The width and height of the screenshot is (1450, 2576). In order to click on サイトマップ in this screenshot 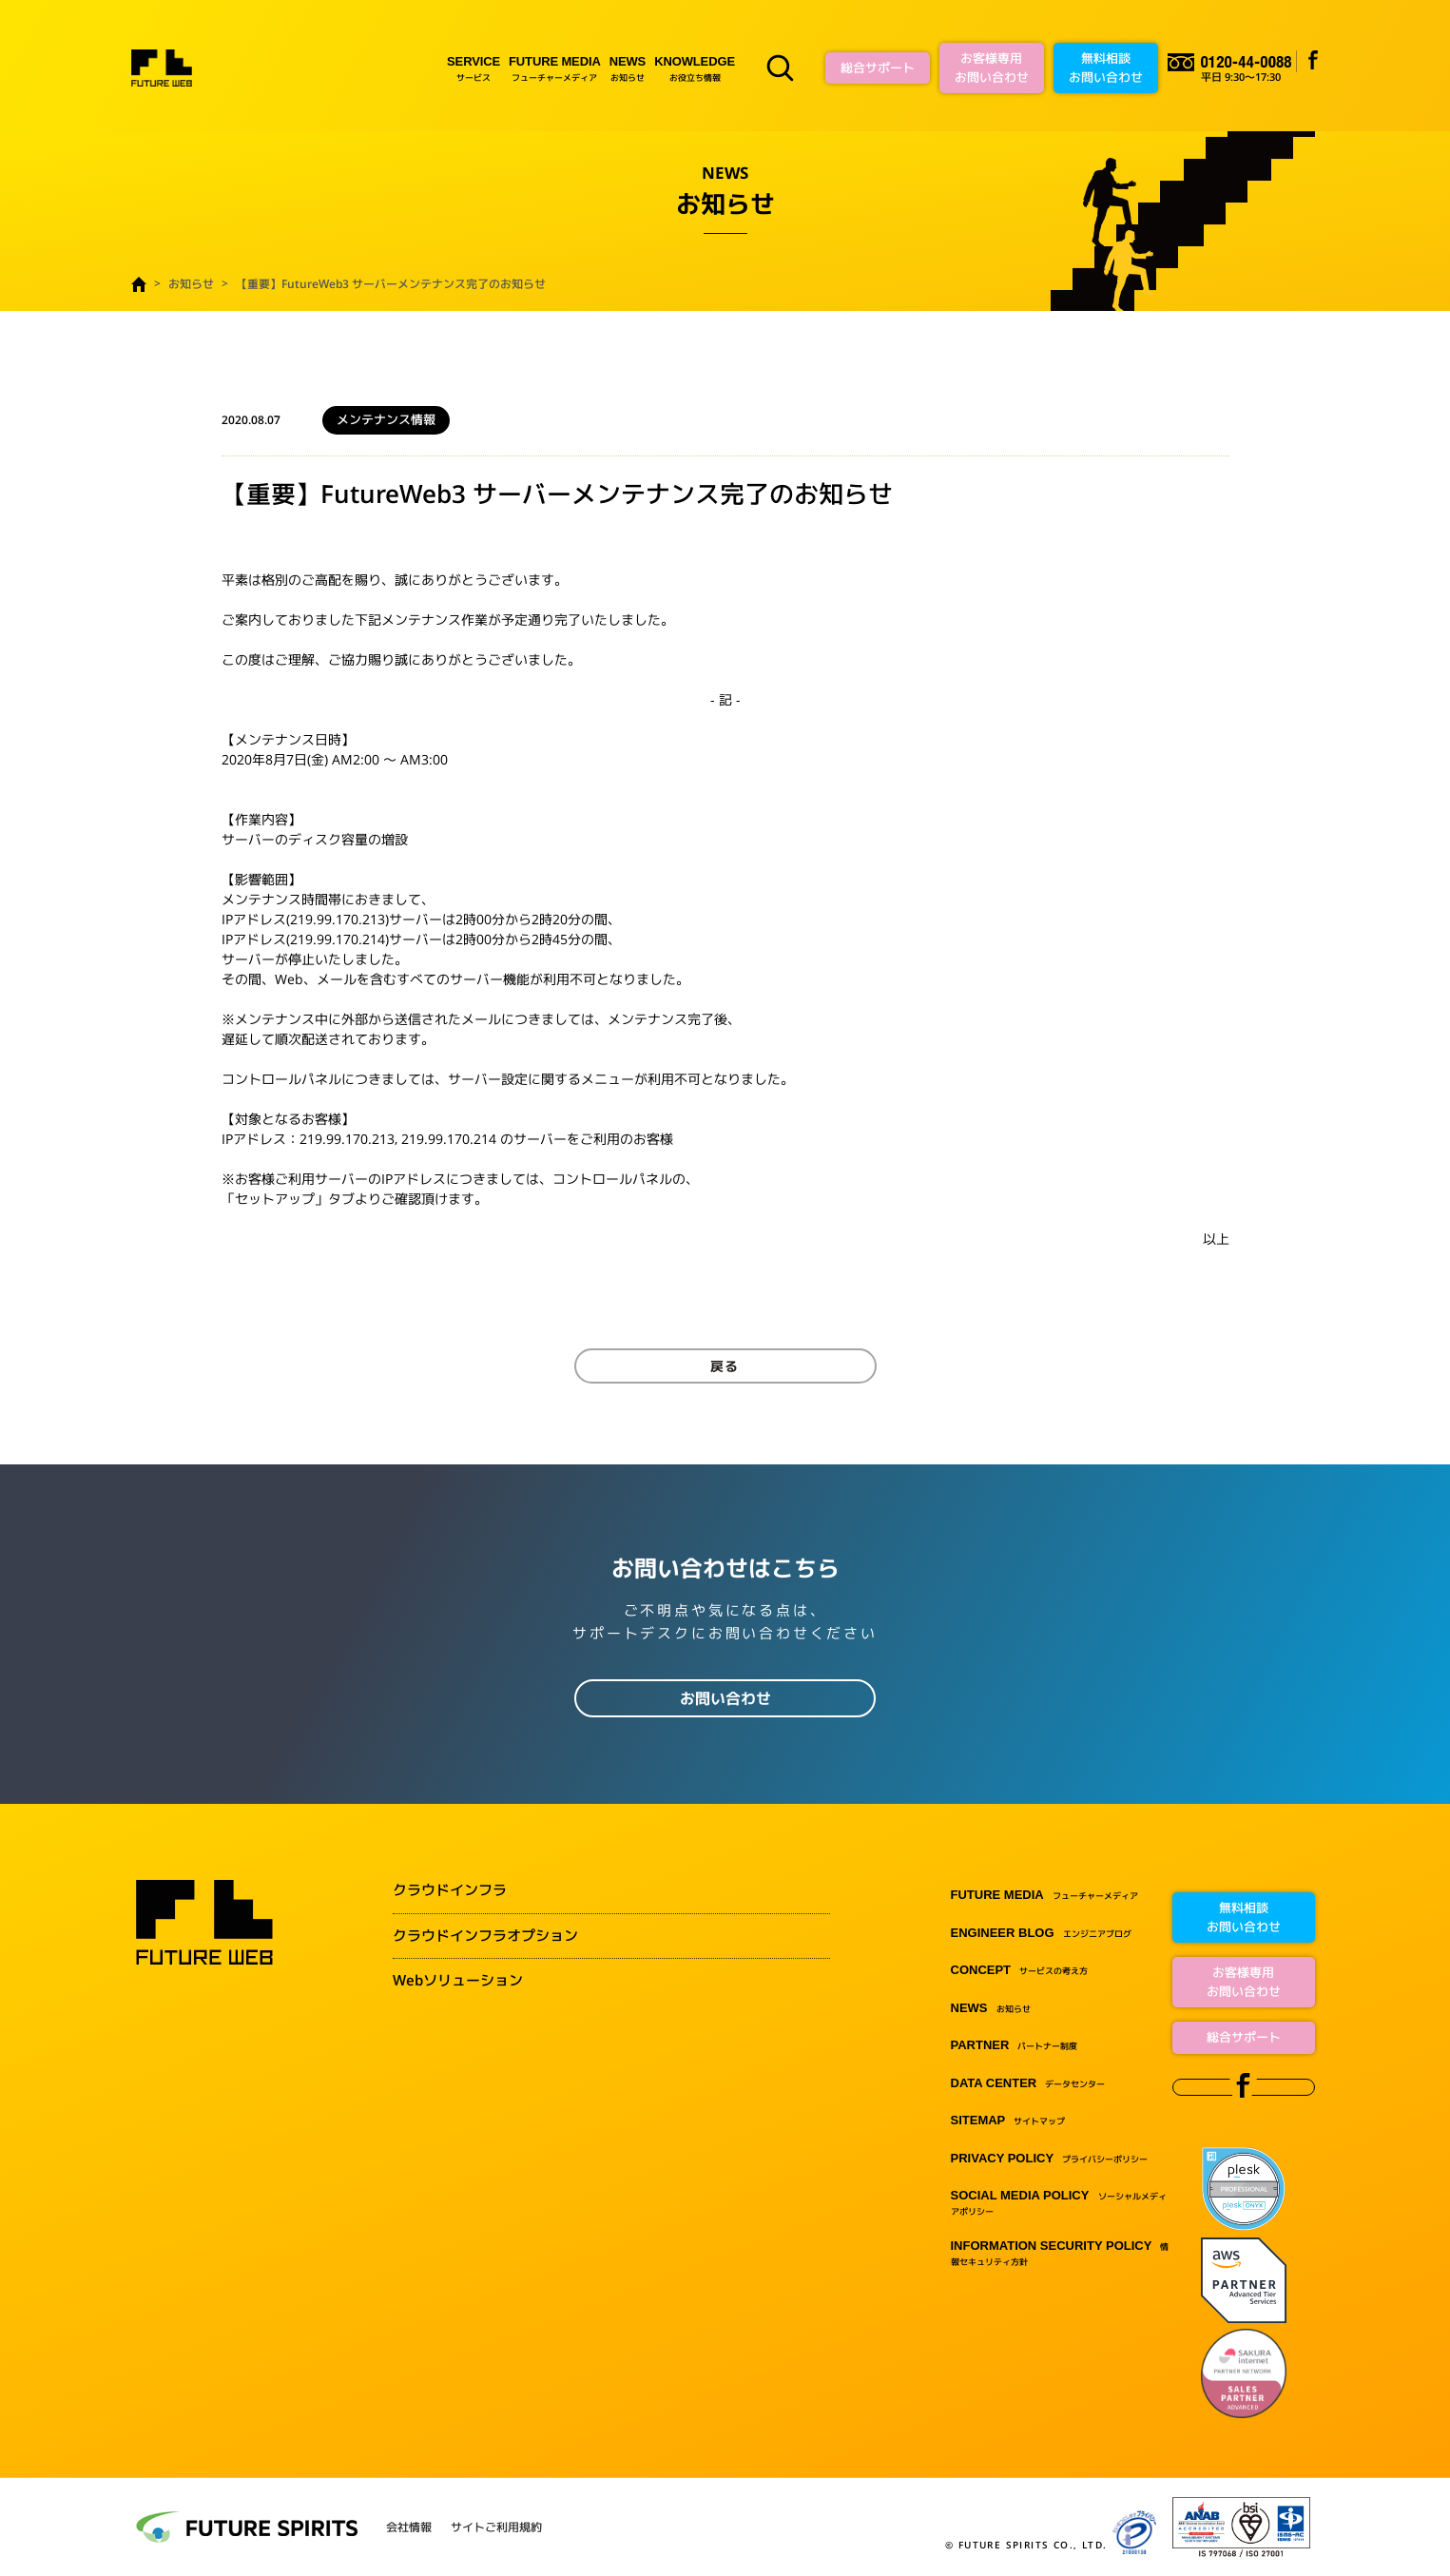, I will do `click(1008, 2121)`.